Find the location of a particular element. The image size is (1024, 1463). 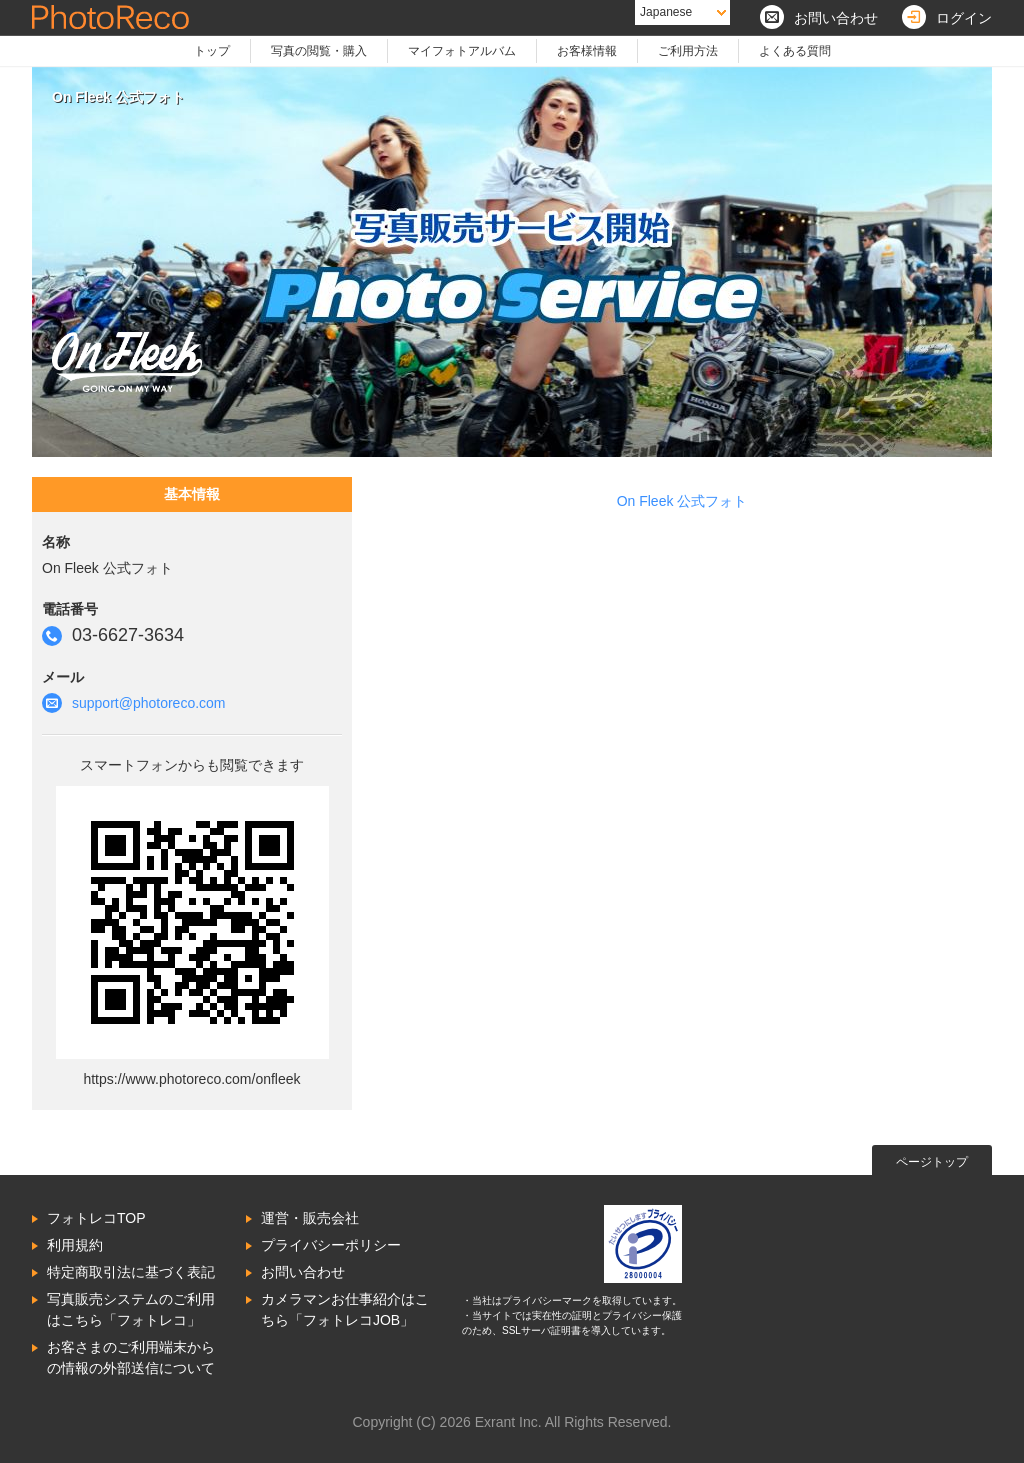

よくある質問 is located at coordinates (795, 51).